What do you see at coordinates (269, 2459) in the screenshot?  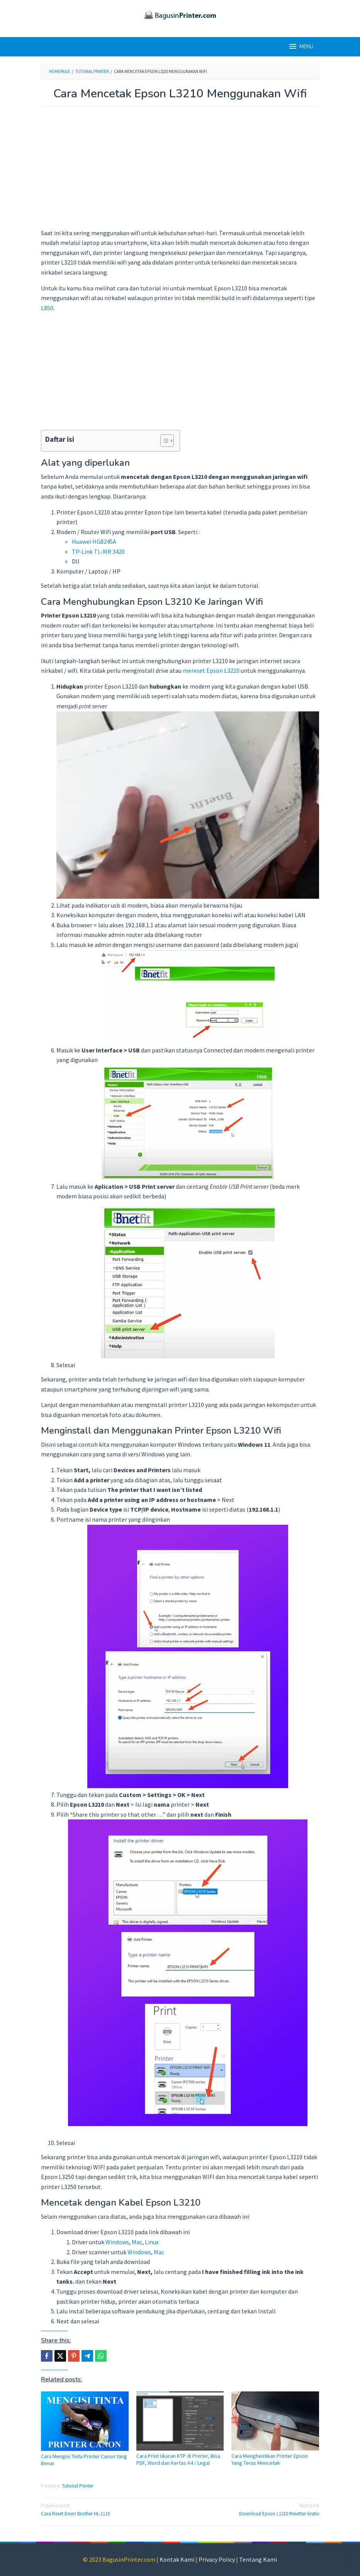 I see `Cara Menghentikan Printer Epson Yang Terus Mencetak` at bounding box center [269, 2459].